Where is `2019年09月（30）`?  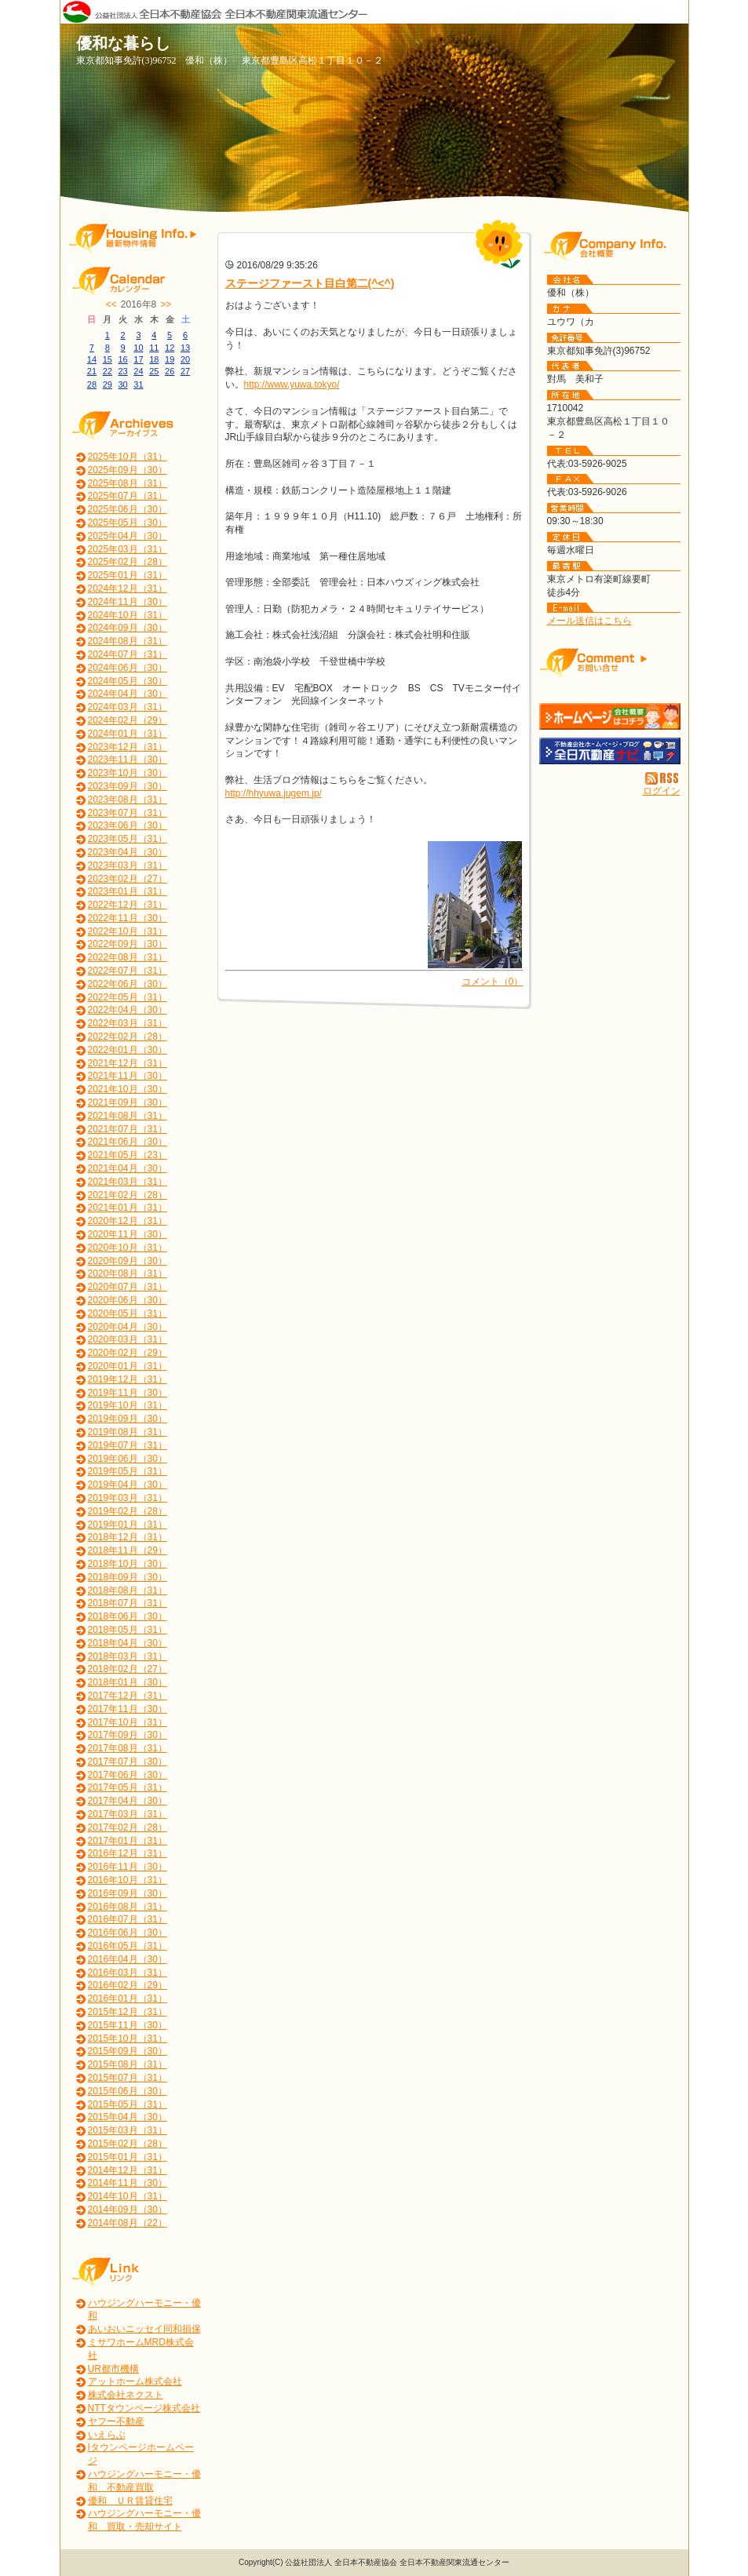
2019年09月（30） is located at coordinates (127, 1418).